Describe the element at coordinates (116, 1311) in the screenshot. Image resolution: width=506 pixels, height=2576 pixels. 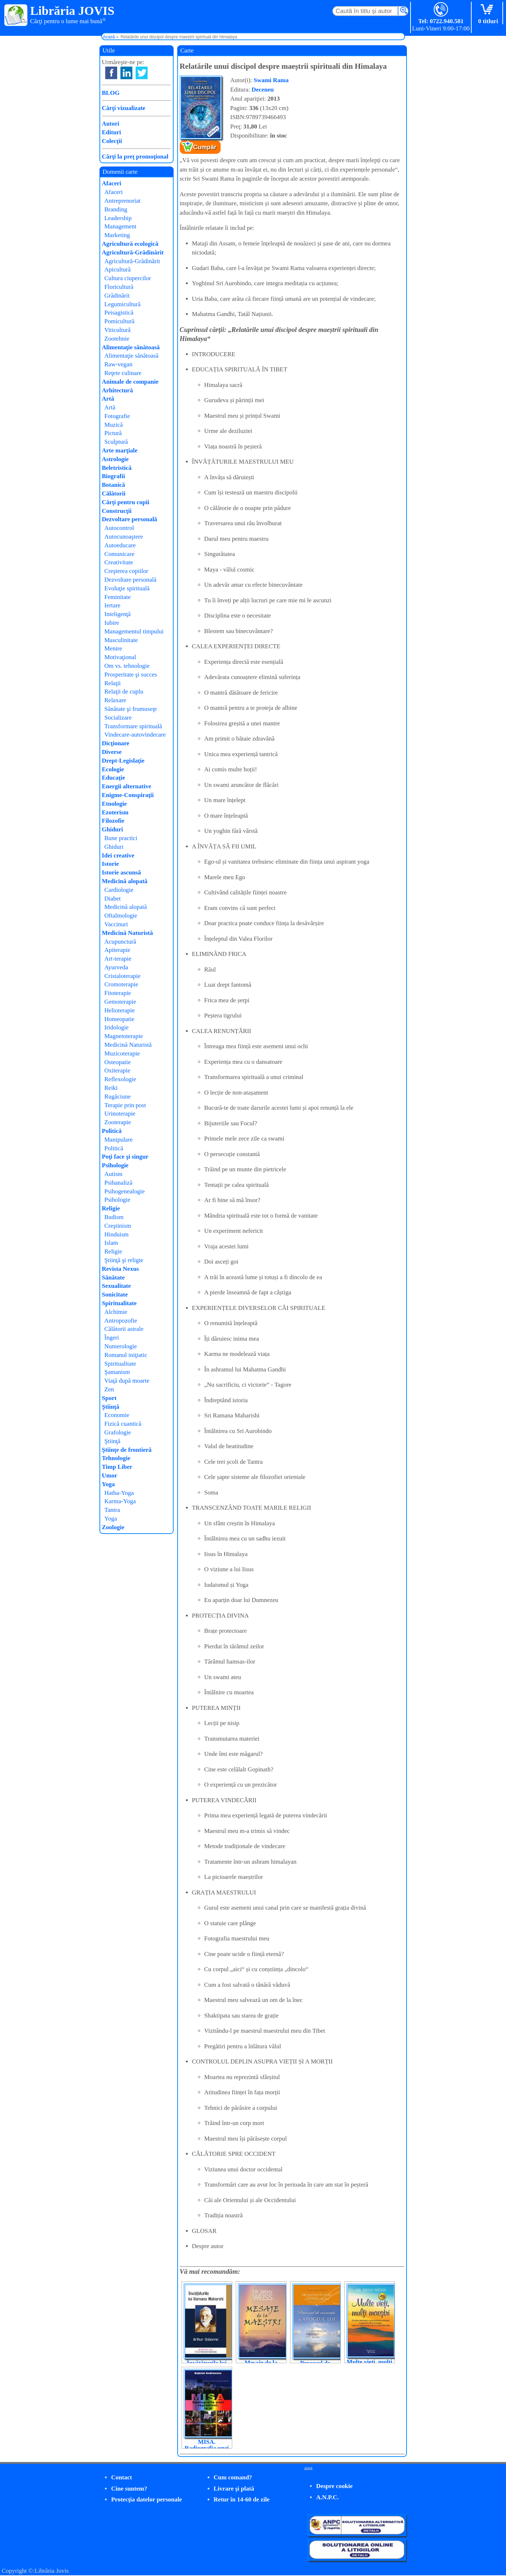
I see `Alchimie` at that location.